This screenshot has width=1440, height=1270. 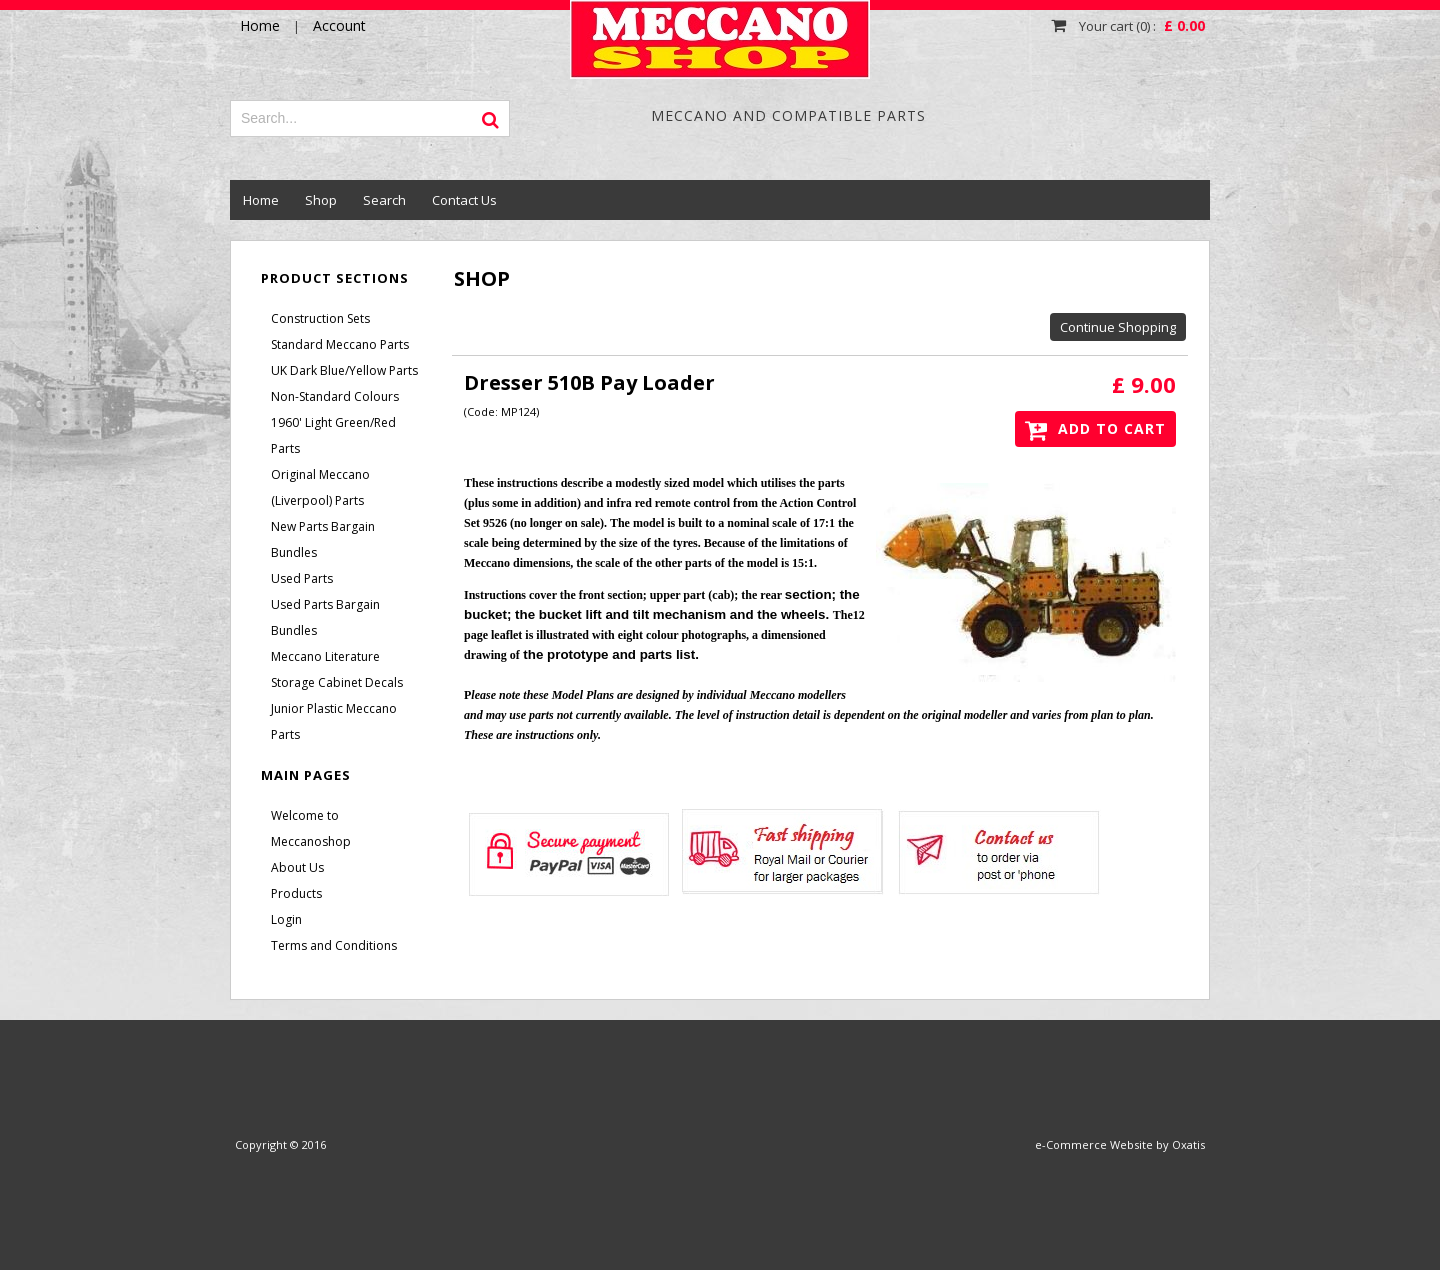 I want to click on Storage Cabinet Decals, so click(x=337, y=682).